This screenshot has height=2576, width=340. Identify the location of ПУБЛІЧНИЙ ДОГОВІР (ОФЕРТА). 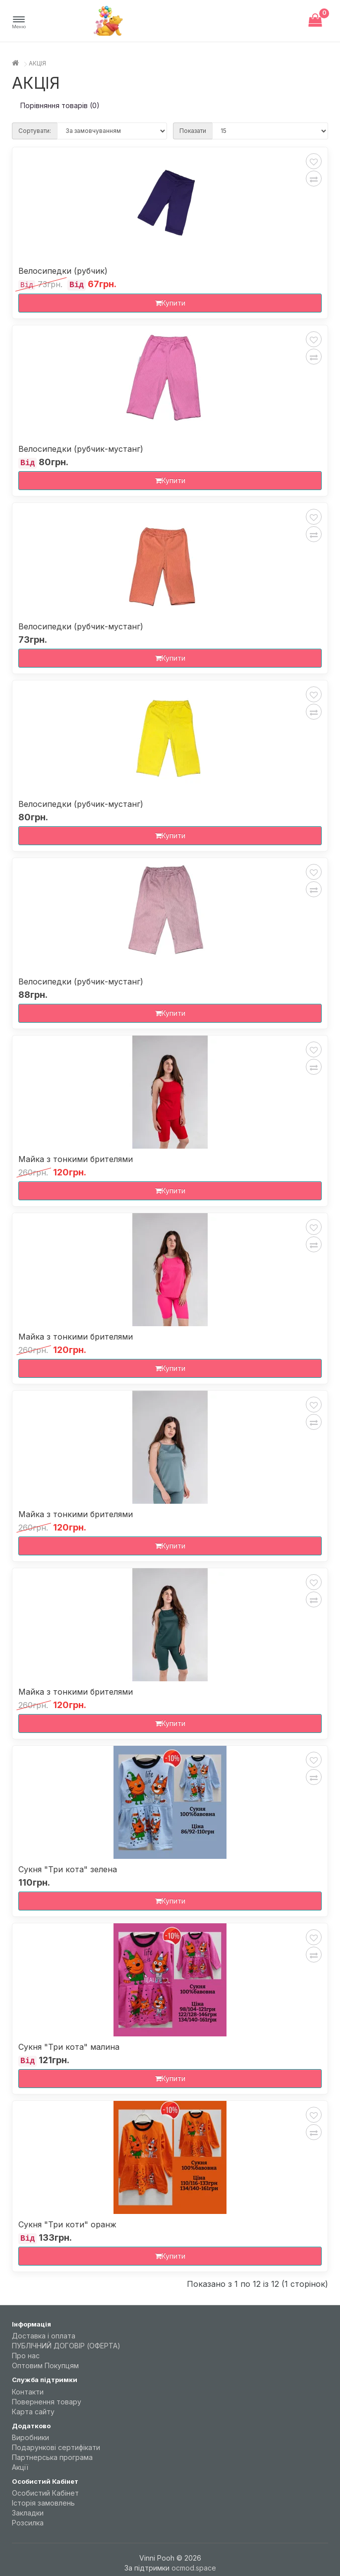
(66, 2345).